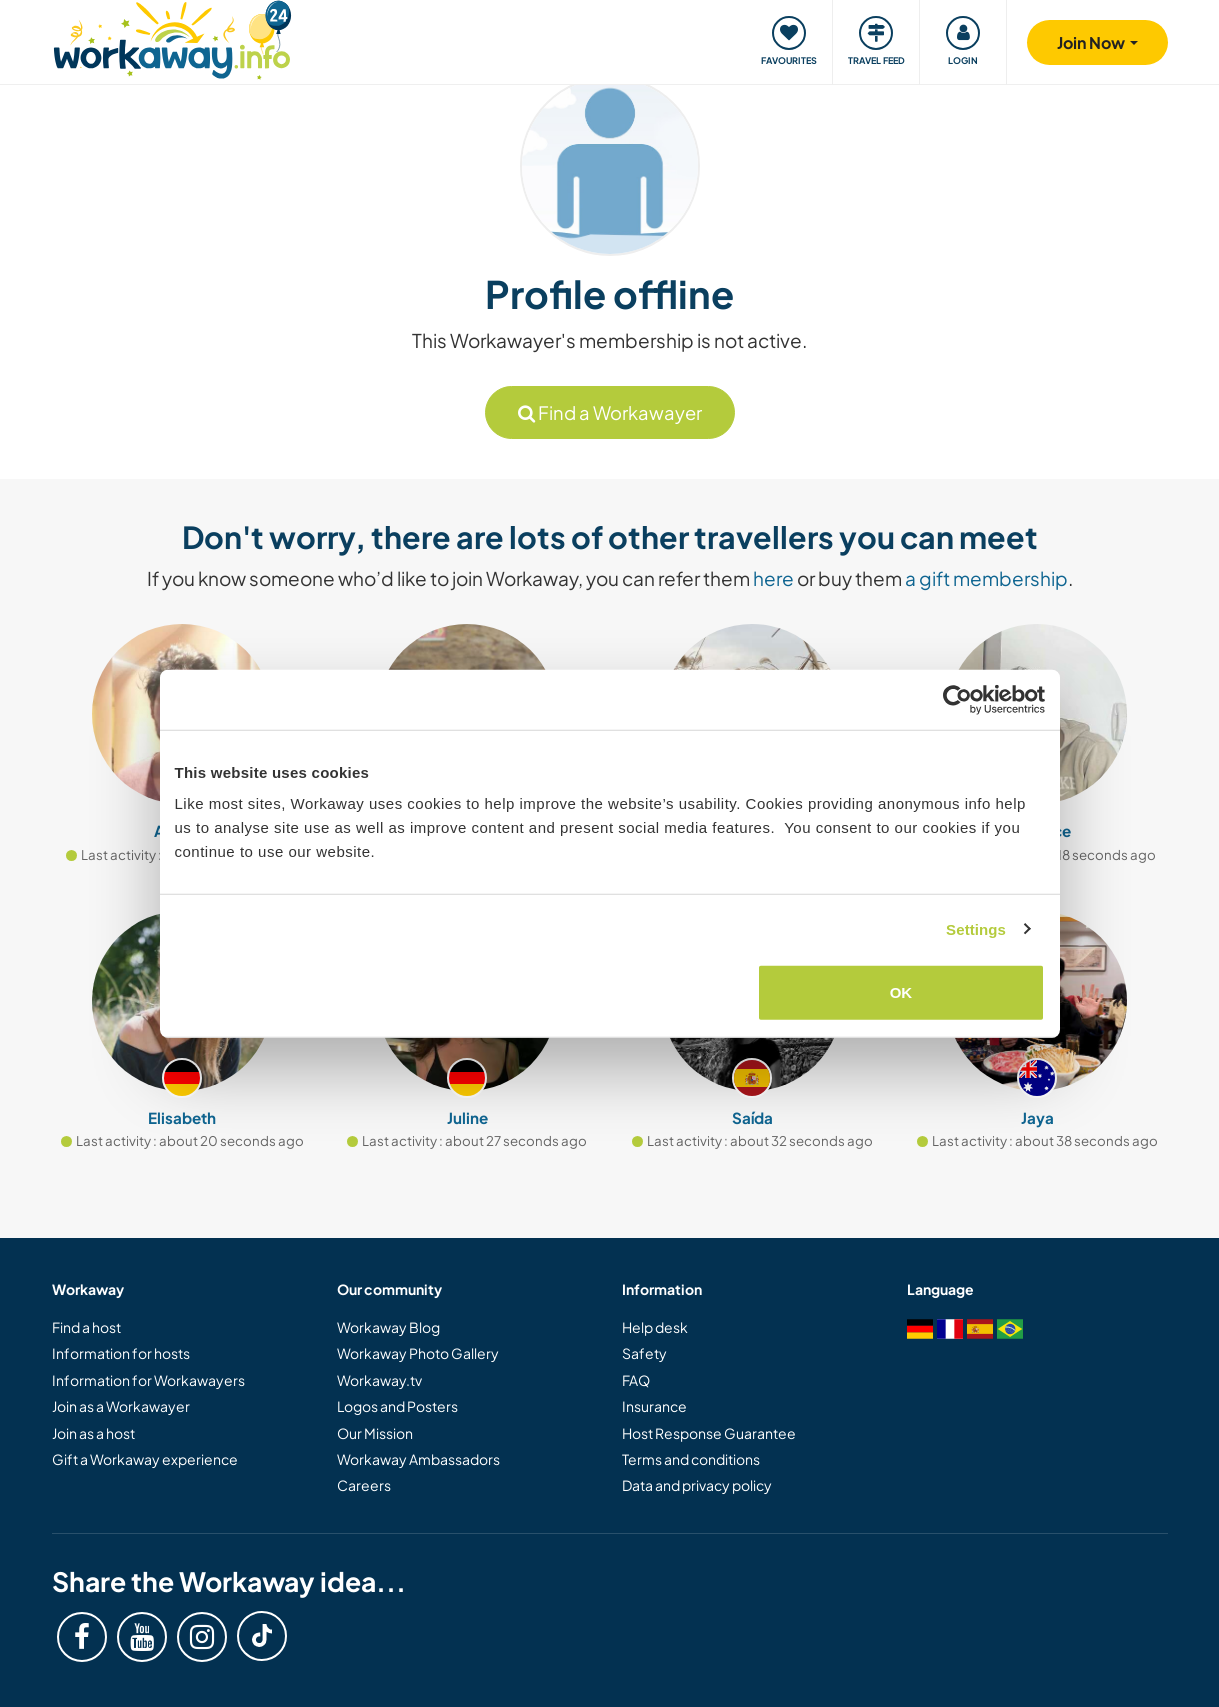 This screenshot has width=1219, height=1707. I want to click on Our Mission, so click(375, 1433).